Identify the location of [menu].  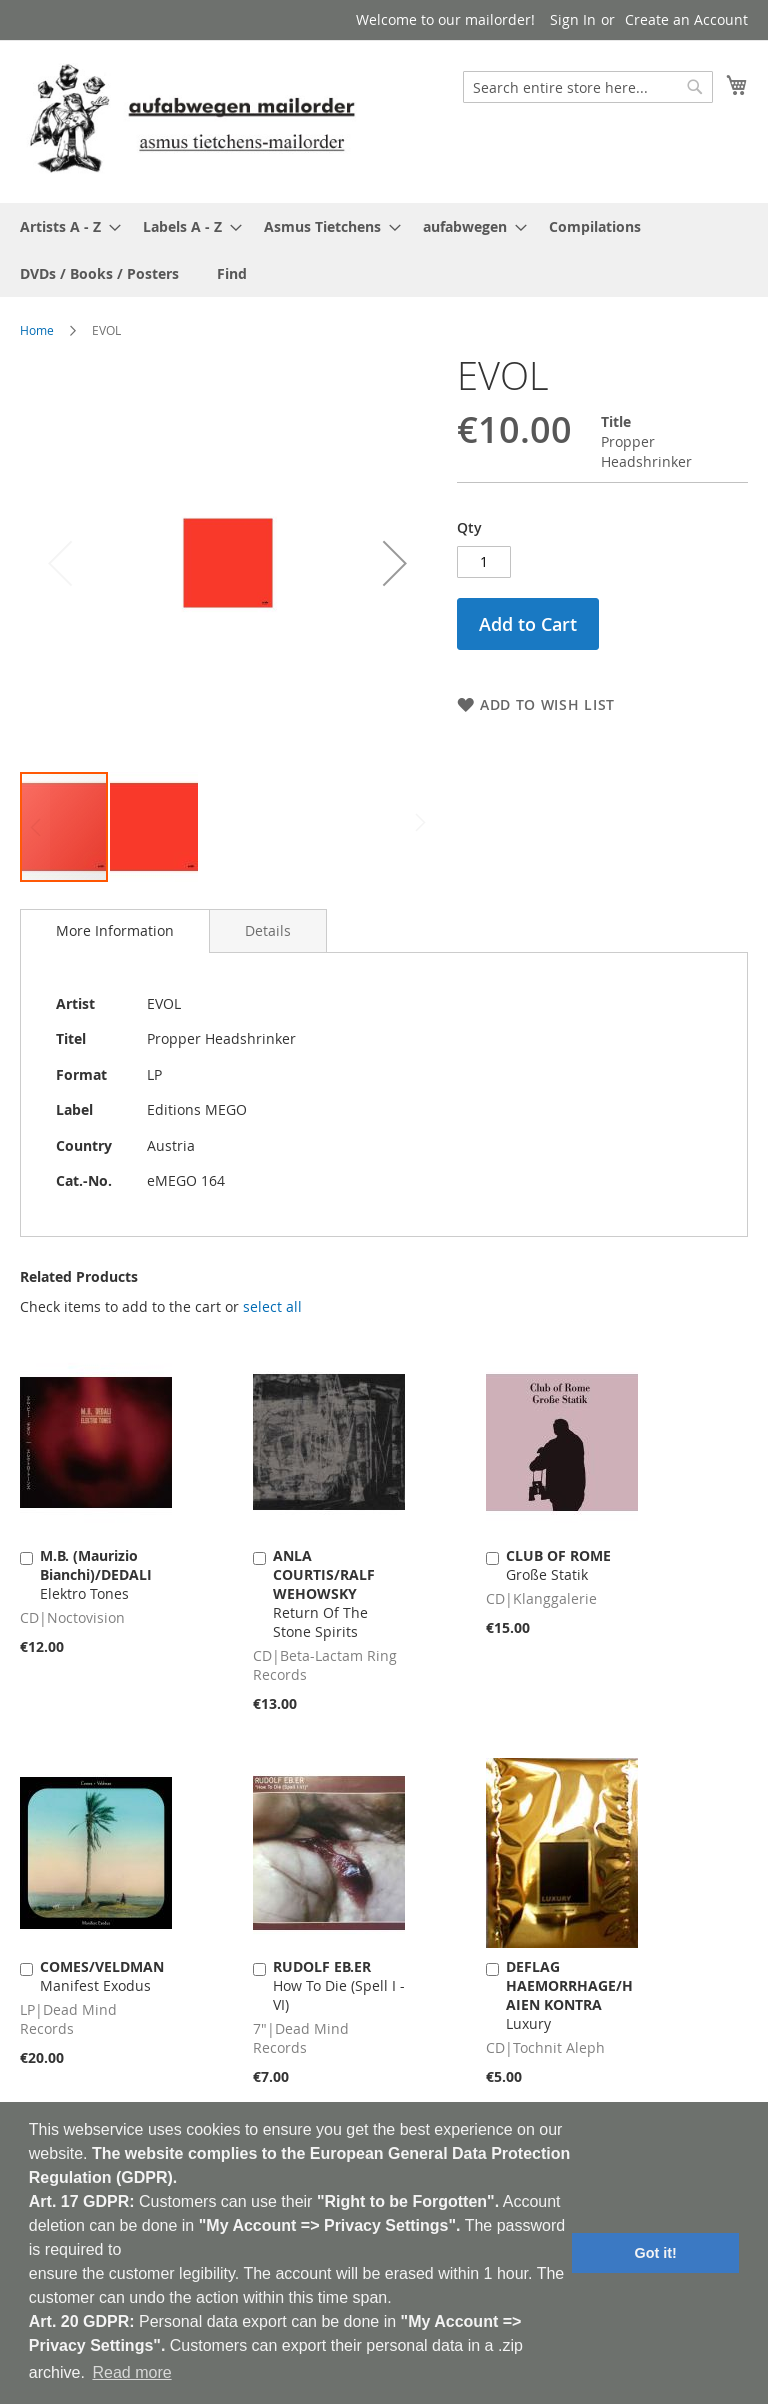
(384, 250).